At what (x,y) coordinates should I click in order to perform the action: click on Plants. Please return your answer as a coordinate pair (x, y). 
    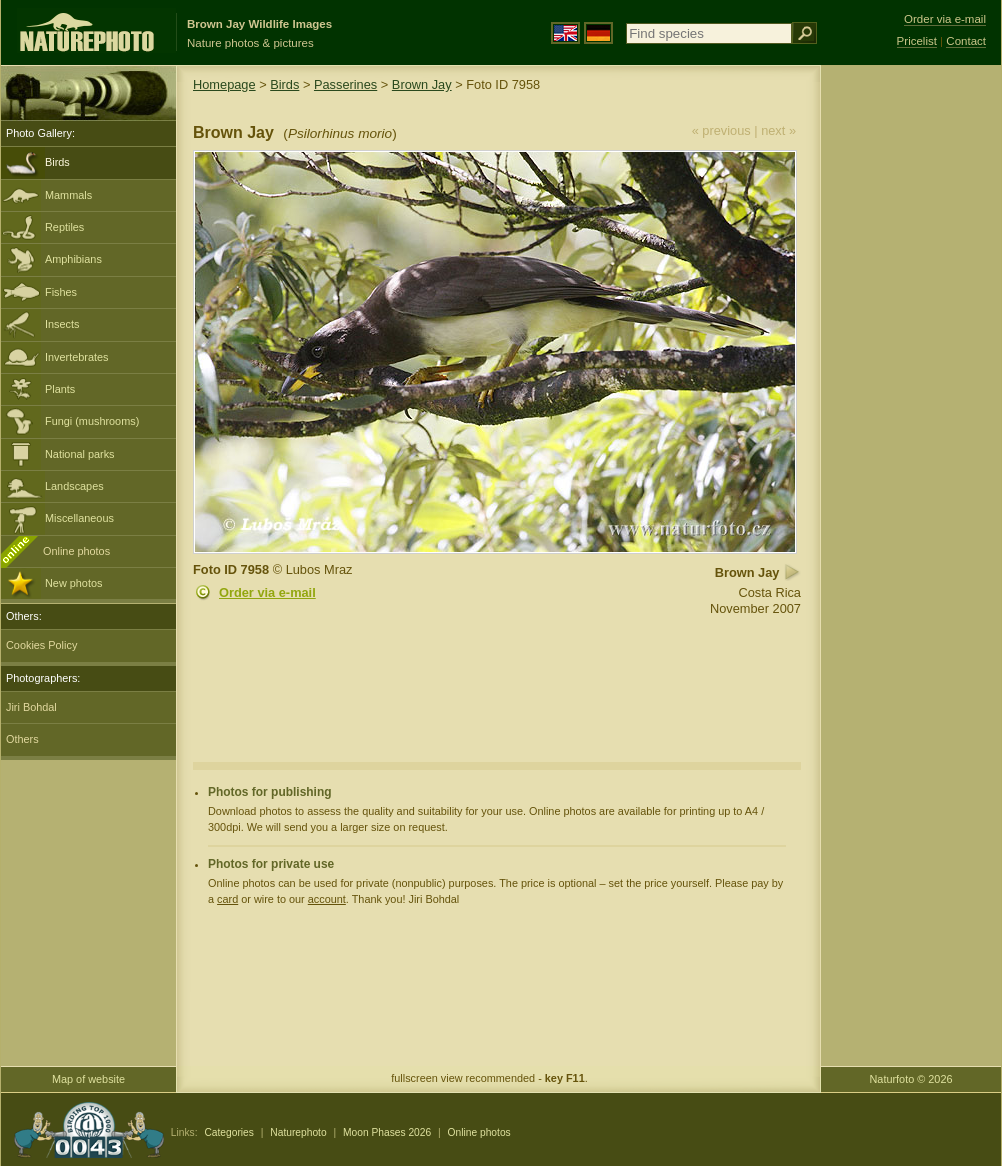
    Looking at the image, I should click on (60, 389).